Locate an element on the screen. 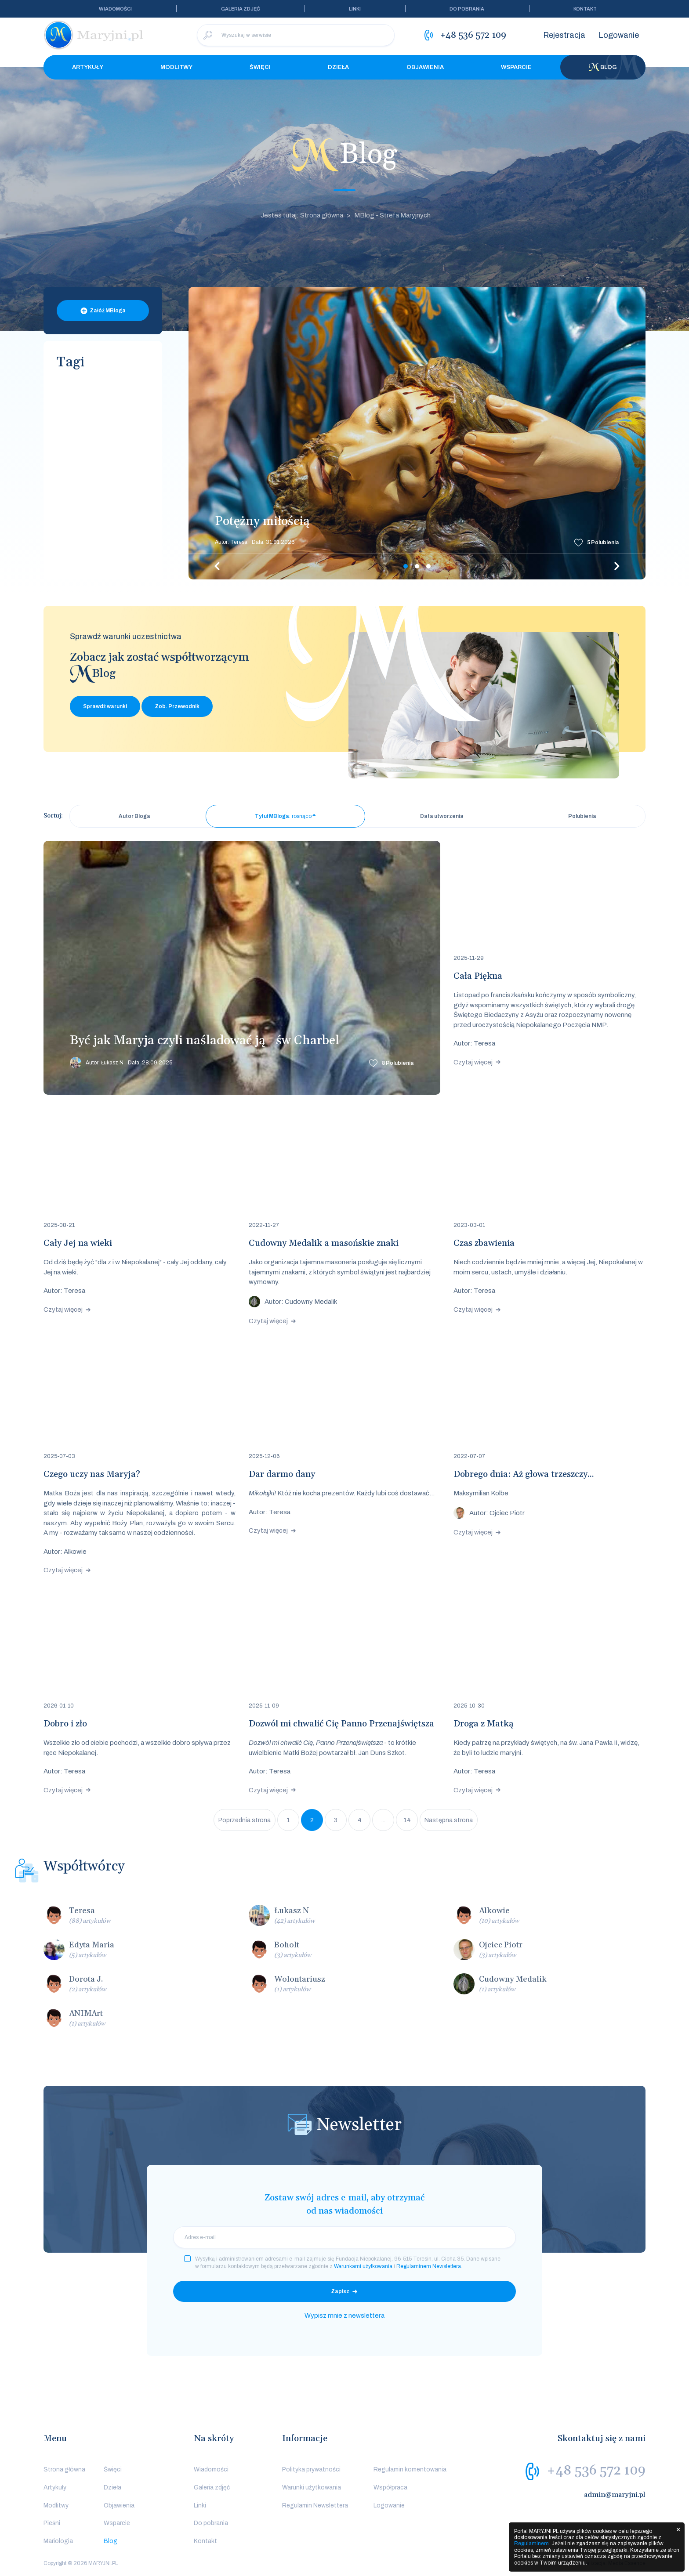 The image size is (689, 2576). MBlog - Strefa Maryjnych is located at coordinates (392, 215).